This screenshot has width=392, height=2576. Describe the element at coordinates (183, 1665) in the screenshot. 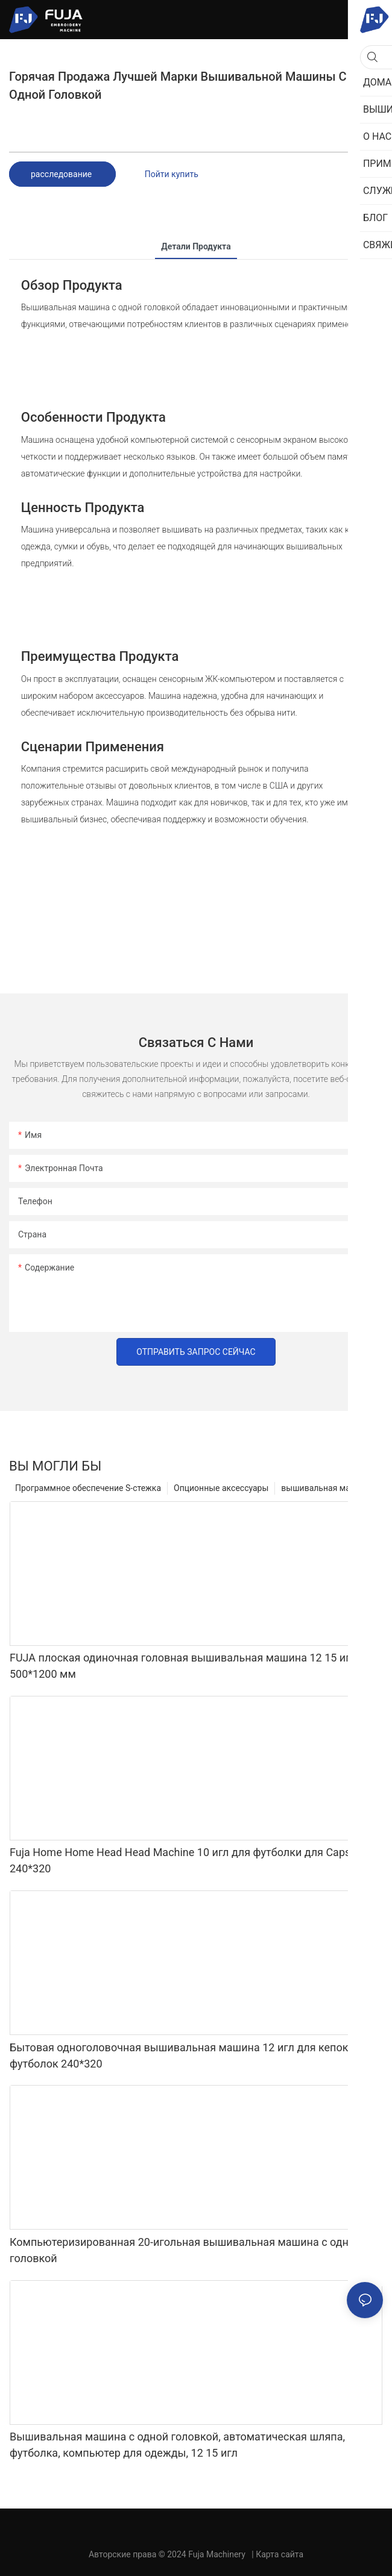

I see `FUJA плоская одиночная головная вышивальная машина 12 15 игл 500*1200 мм` at that location.